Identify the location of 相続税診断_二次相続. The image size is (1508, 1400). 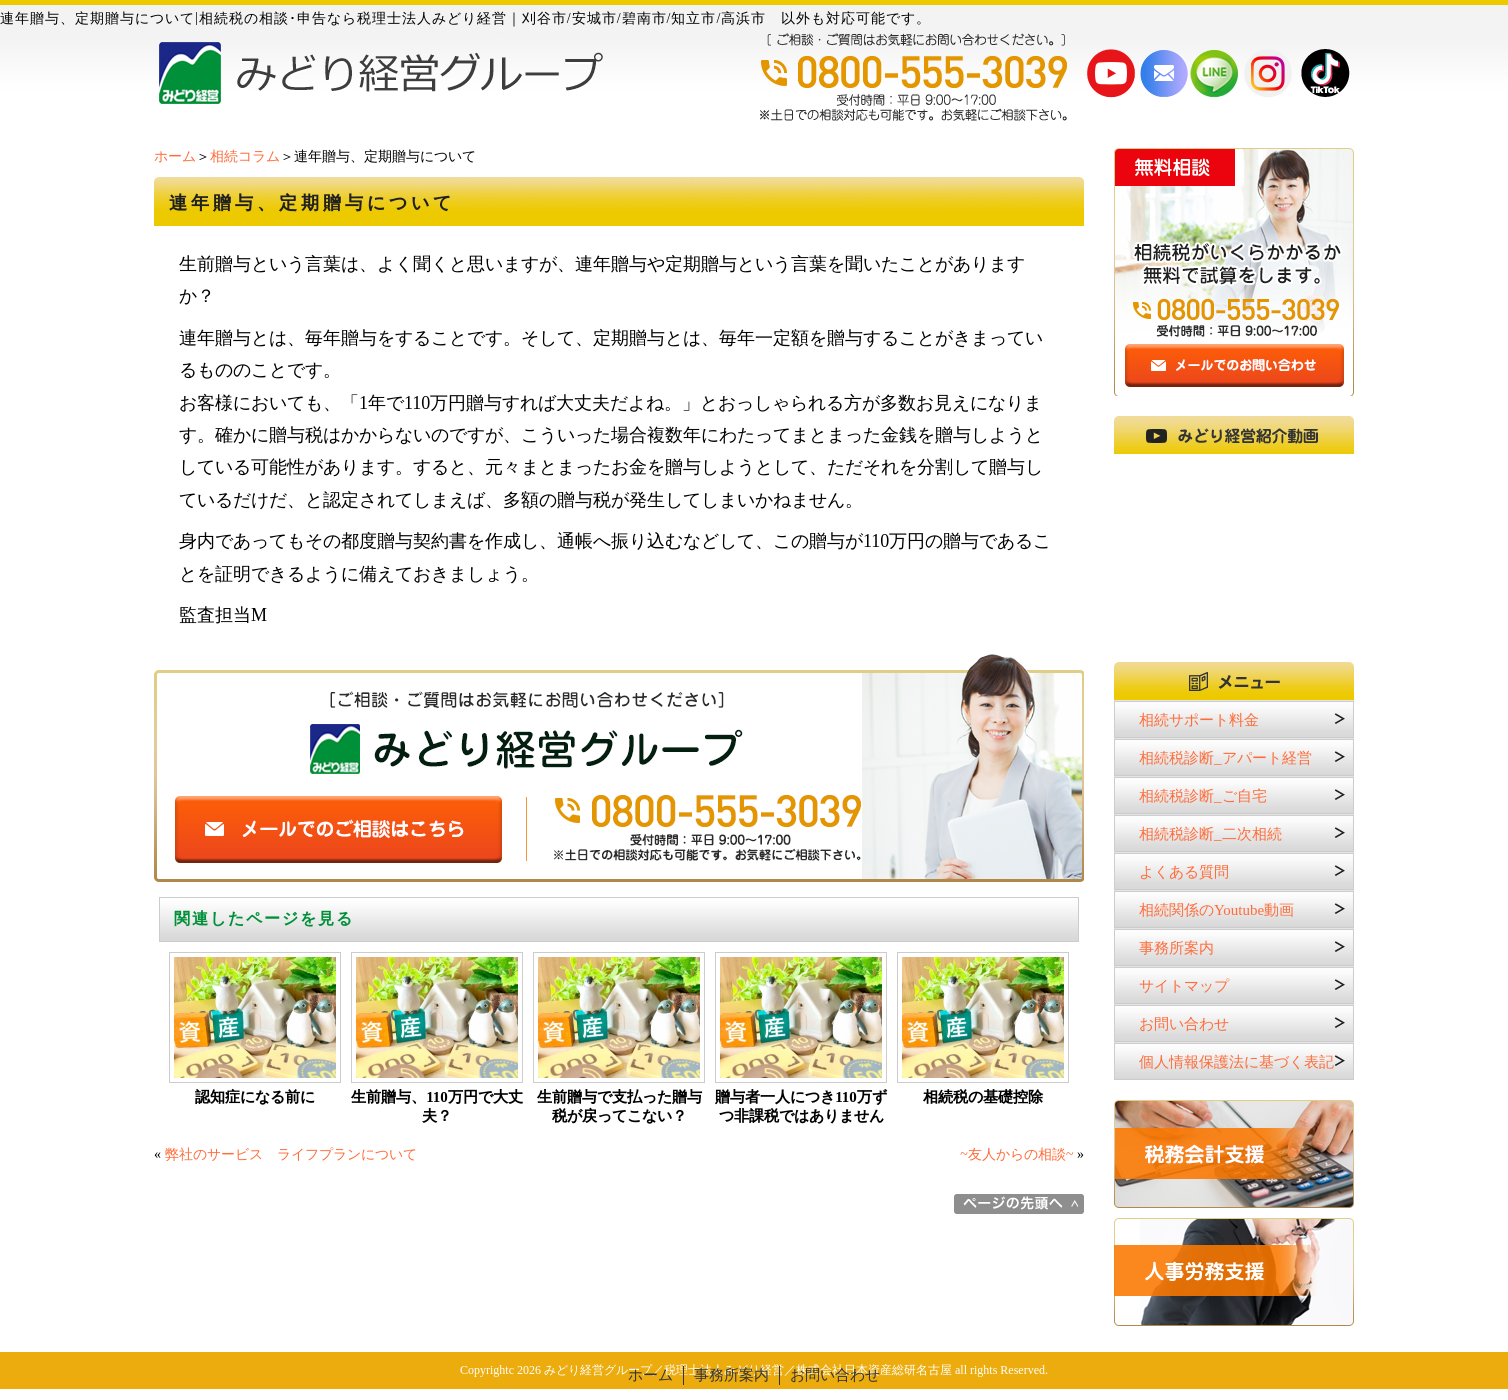
(1210, 834).